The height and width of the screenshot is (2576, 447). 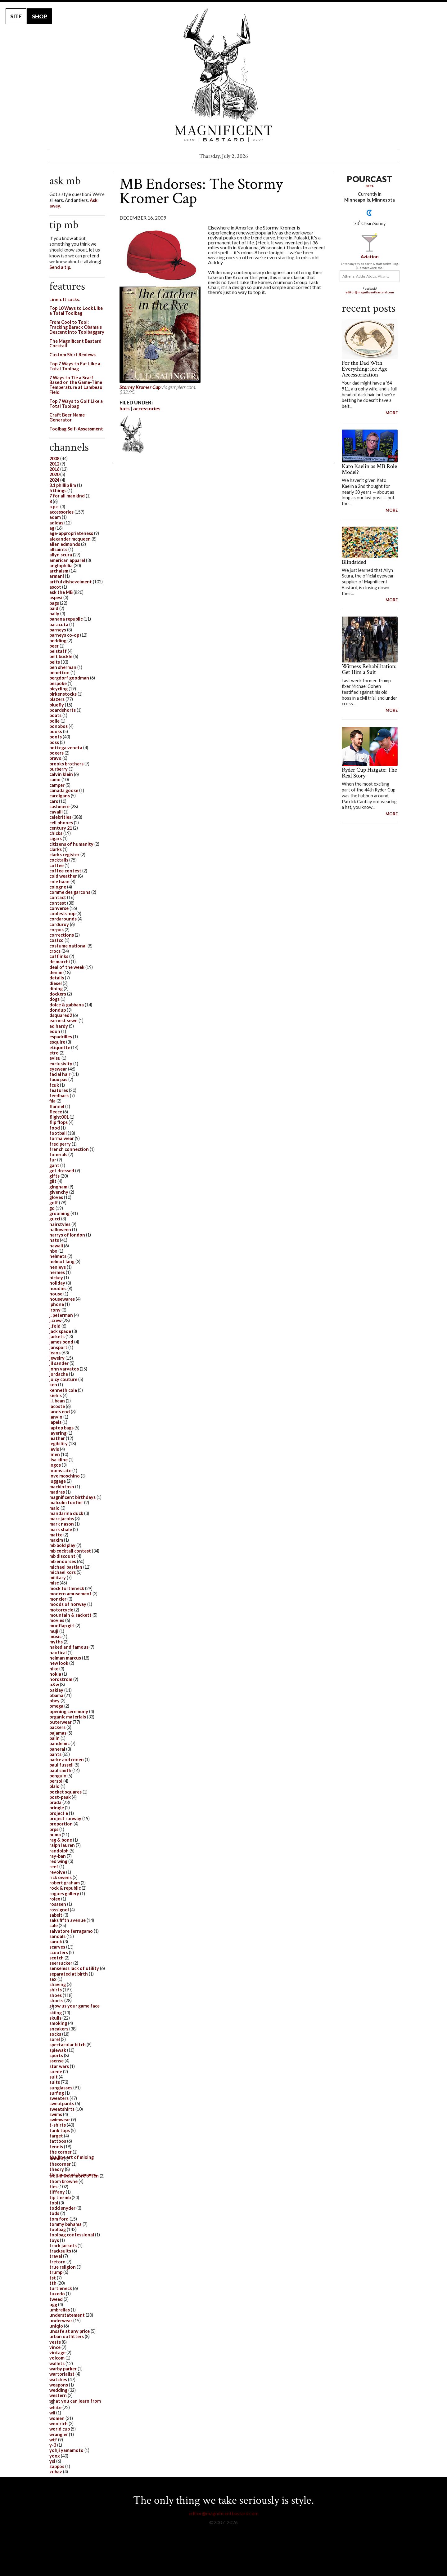 What do you see at coordinates (55, 838) in the screenshot?
I see `cigars` at bounding box center [55, 838].